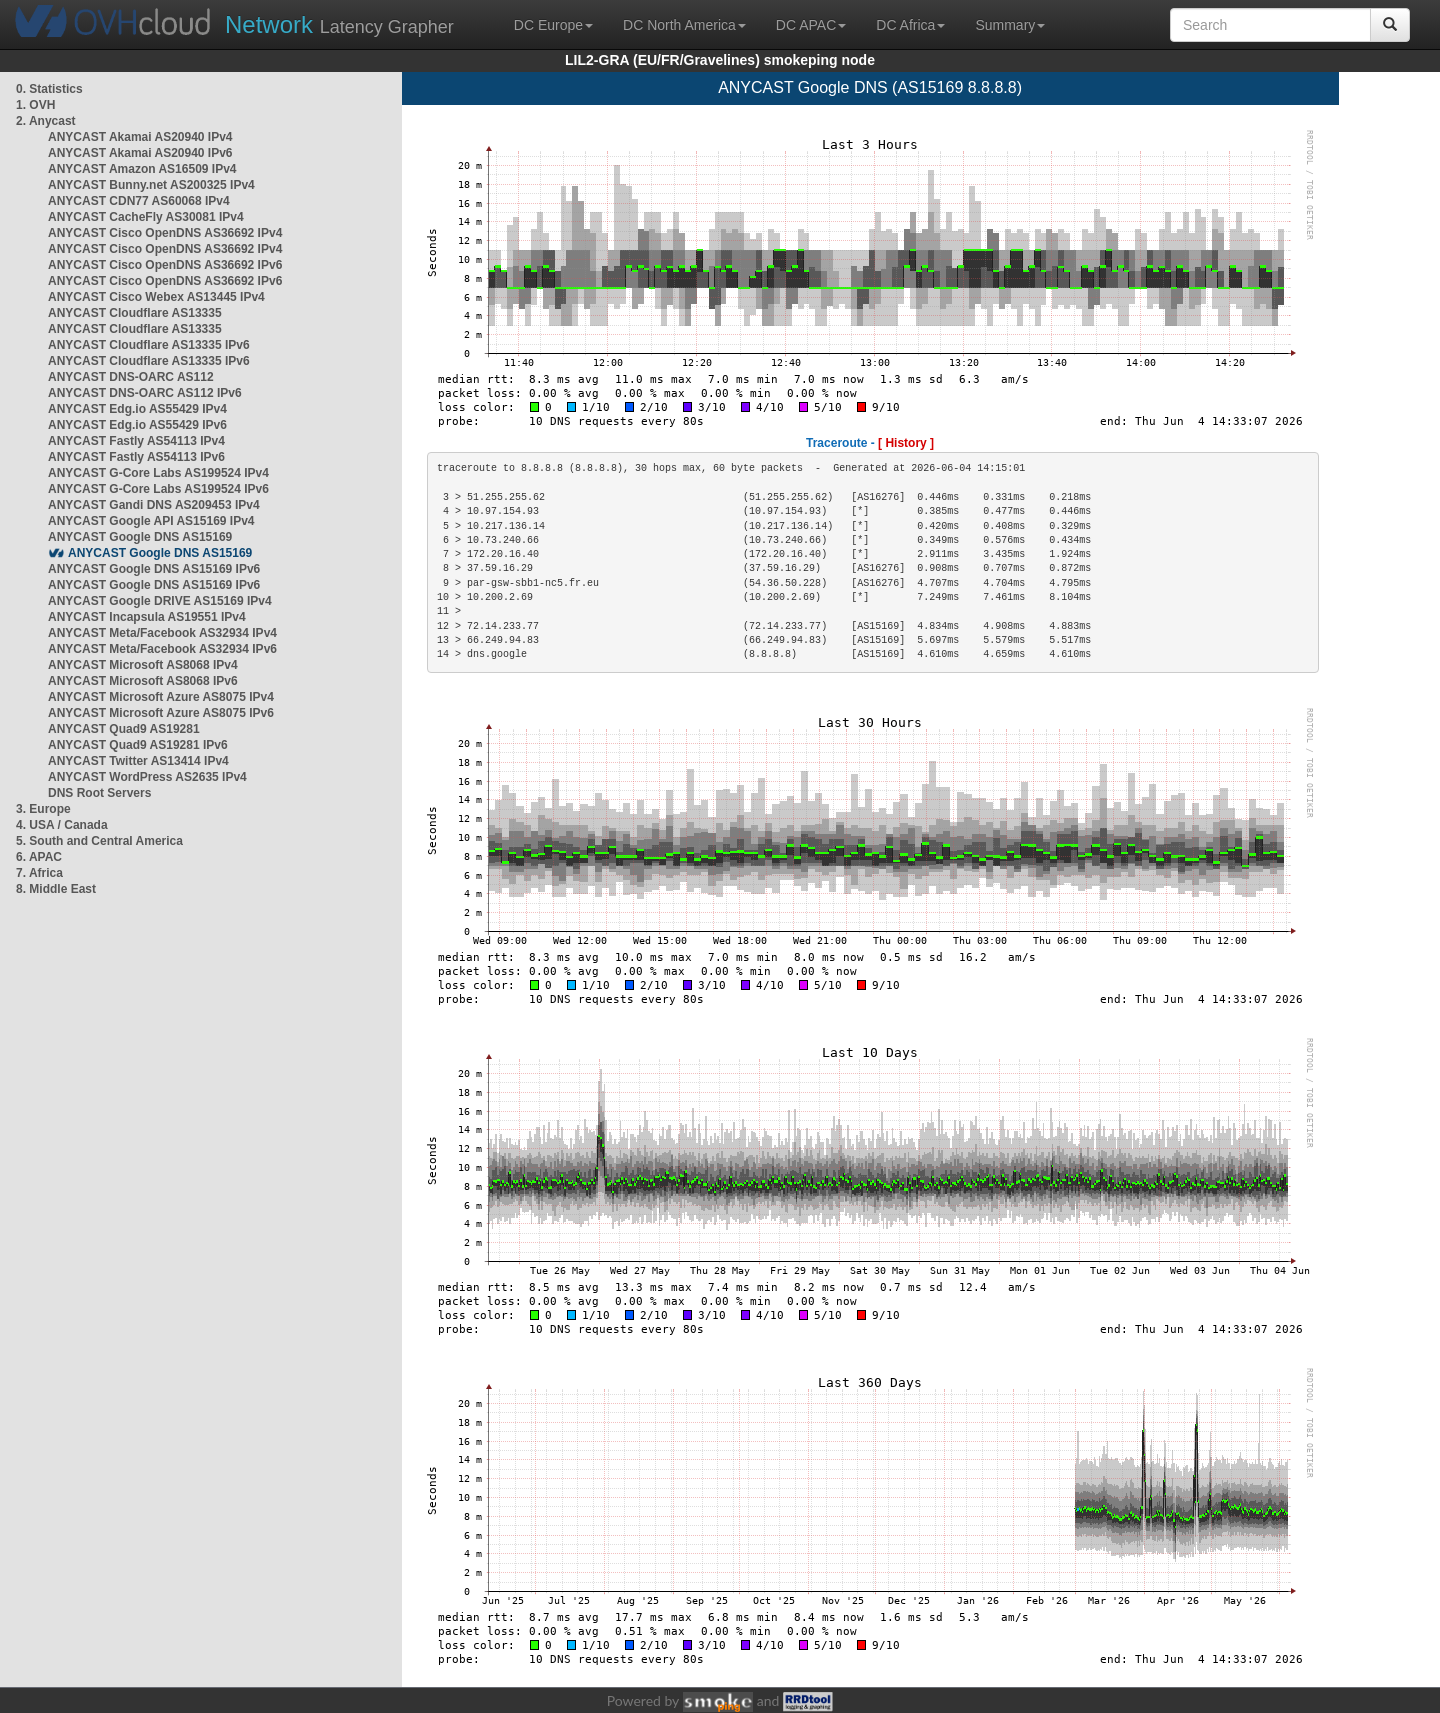  I want to click on ANYCAST CacheFly AS30081 IPv4, so click(146, 217).